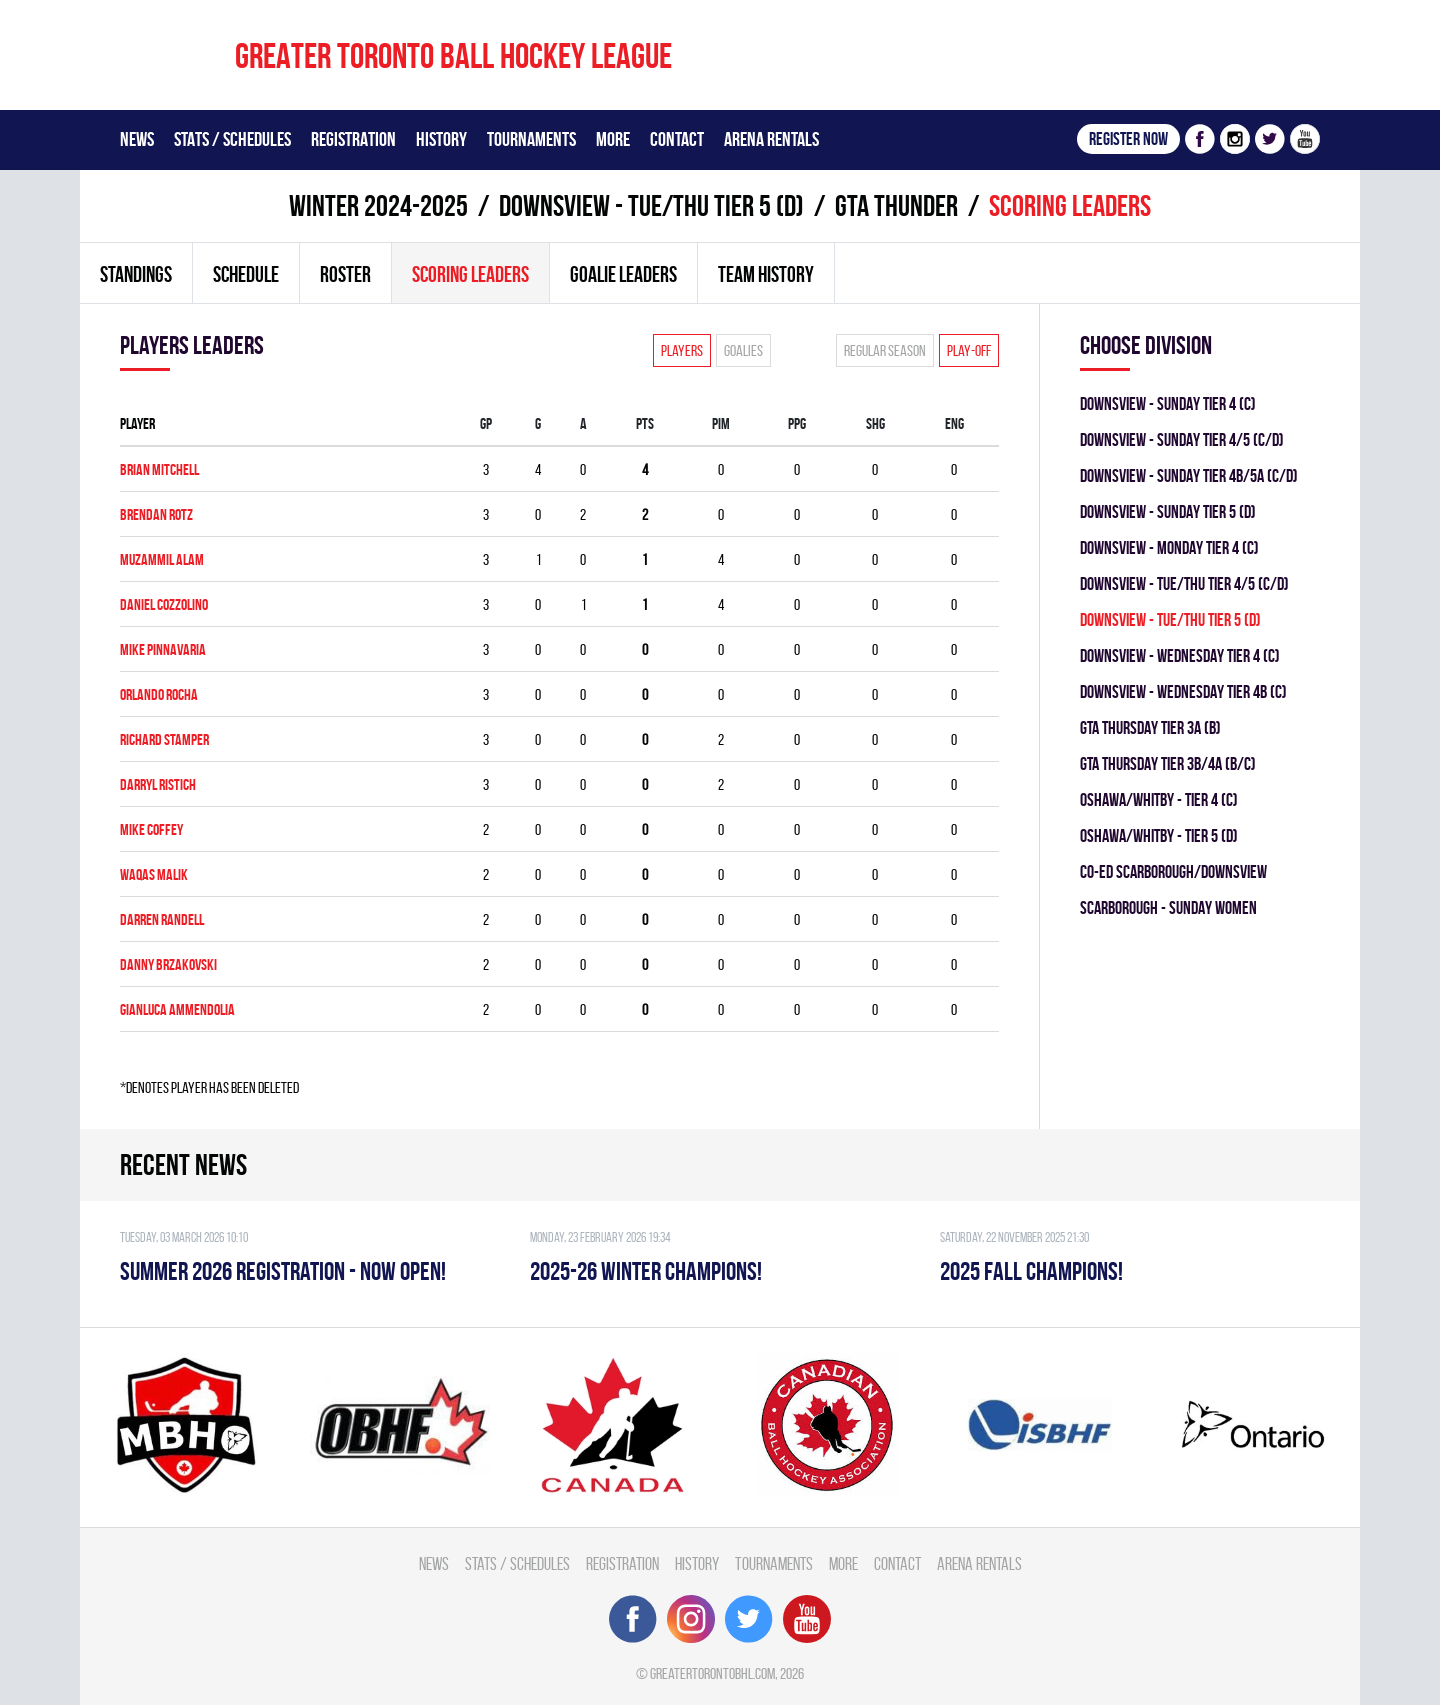 This screenshot has width=1440, height=1705. I want to click on Downsview - WEDNESDAY TIER 4 (C), so click(1180, 655).